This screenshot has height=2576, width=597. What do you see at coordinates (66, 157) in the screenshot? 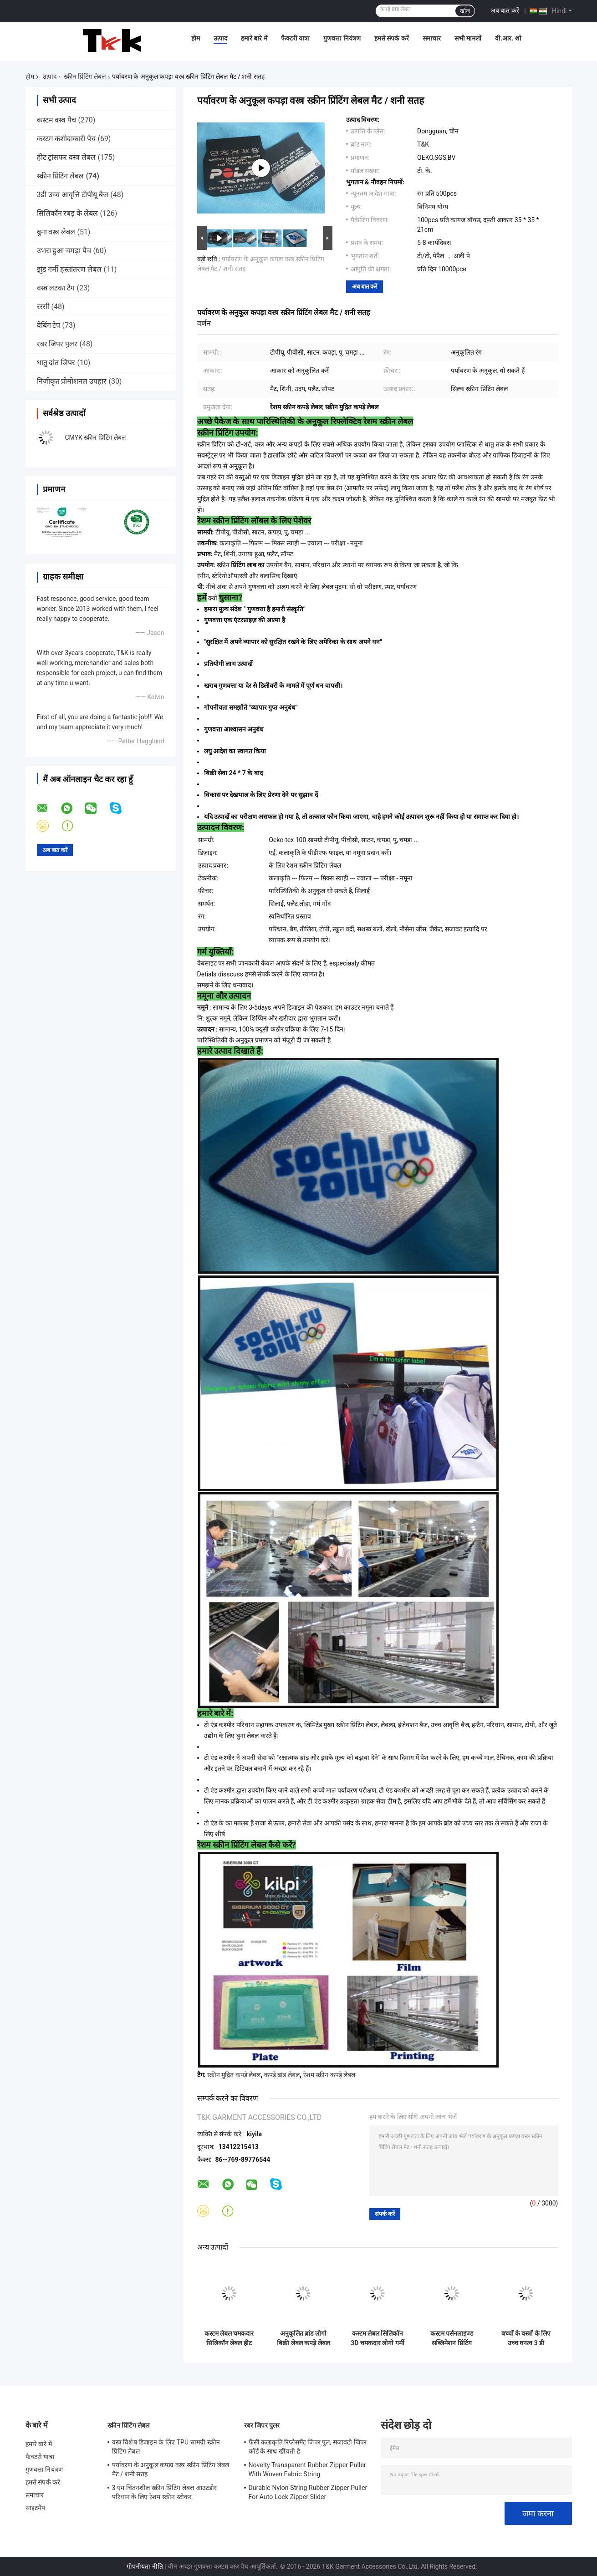
I see `हीट ट्रांसफर वस्त्र लेबल` at bounding box center [66, 157].